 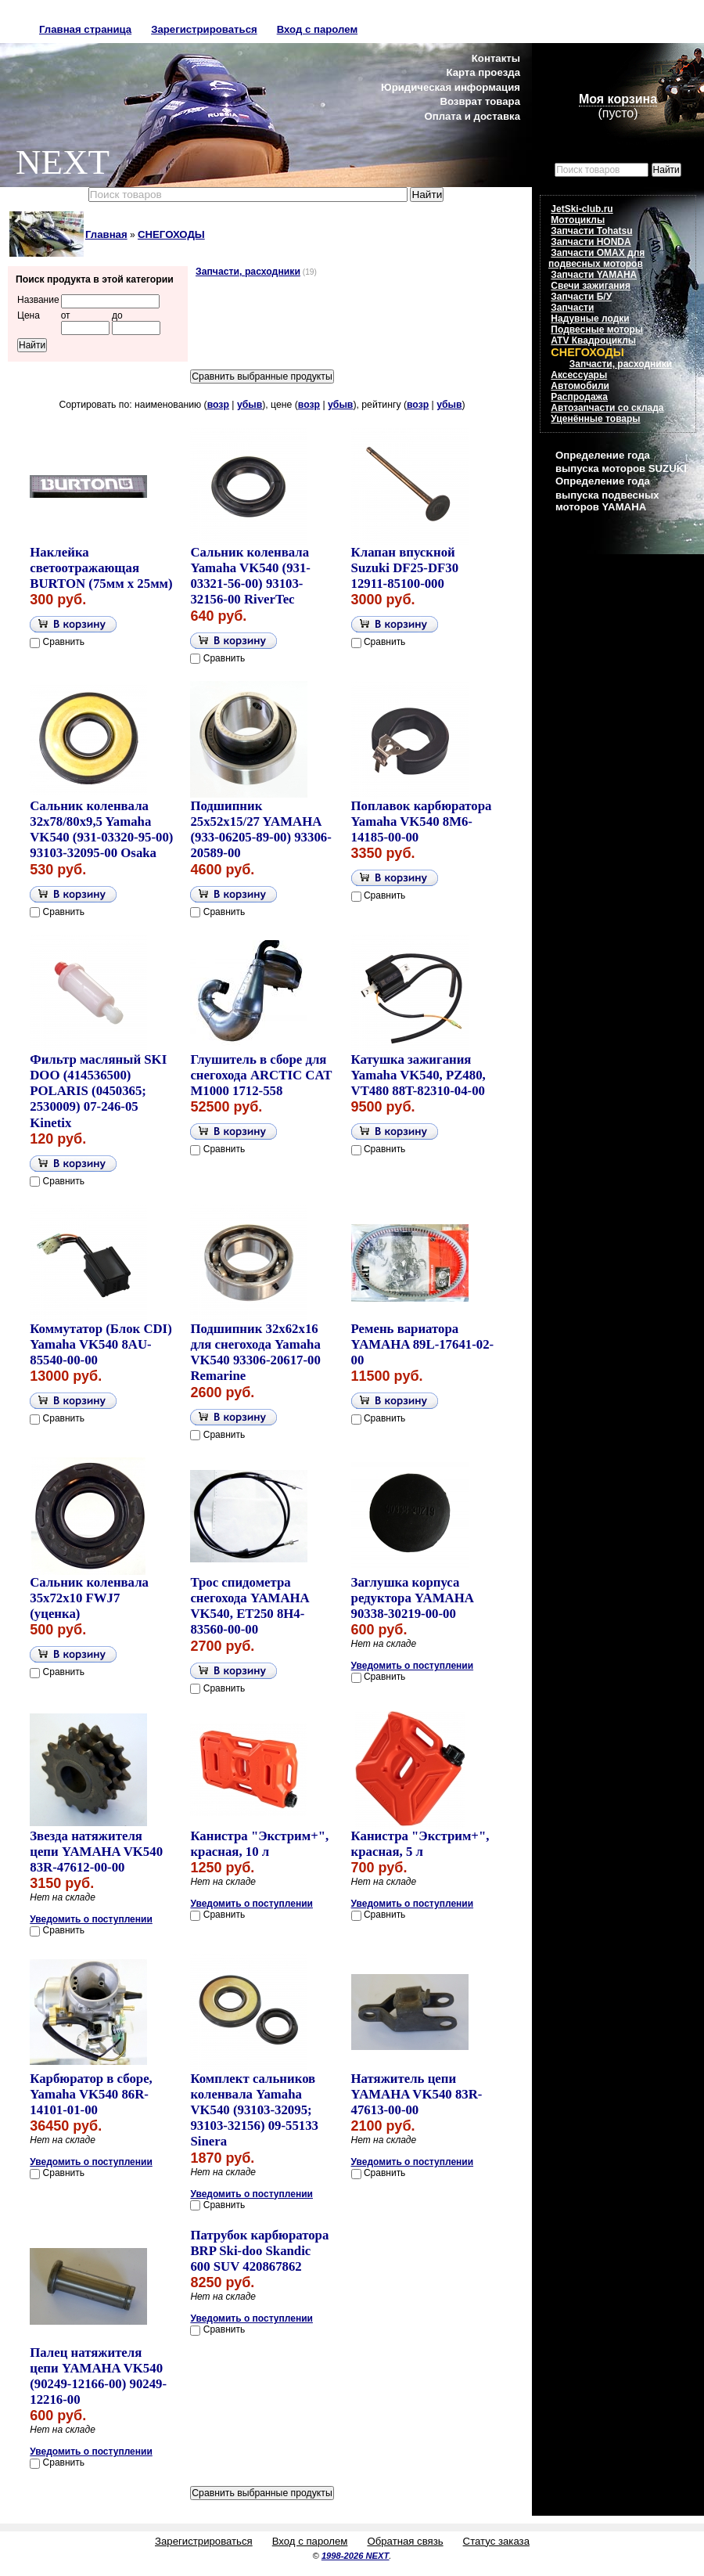 What do you see at coordinates (249, 404) in the screenshot?
I see `убыв` at bounding box center [249, 404].